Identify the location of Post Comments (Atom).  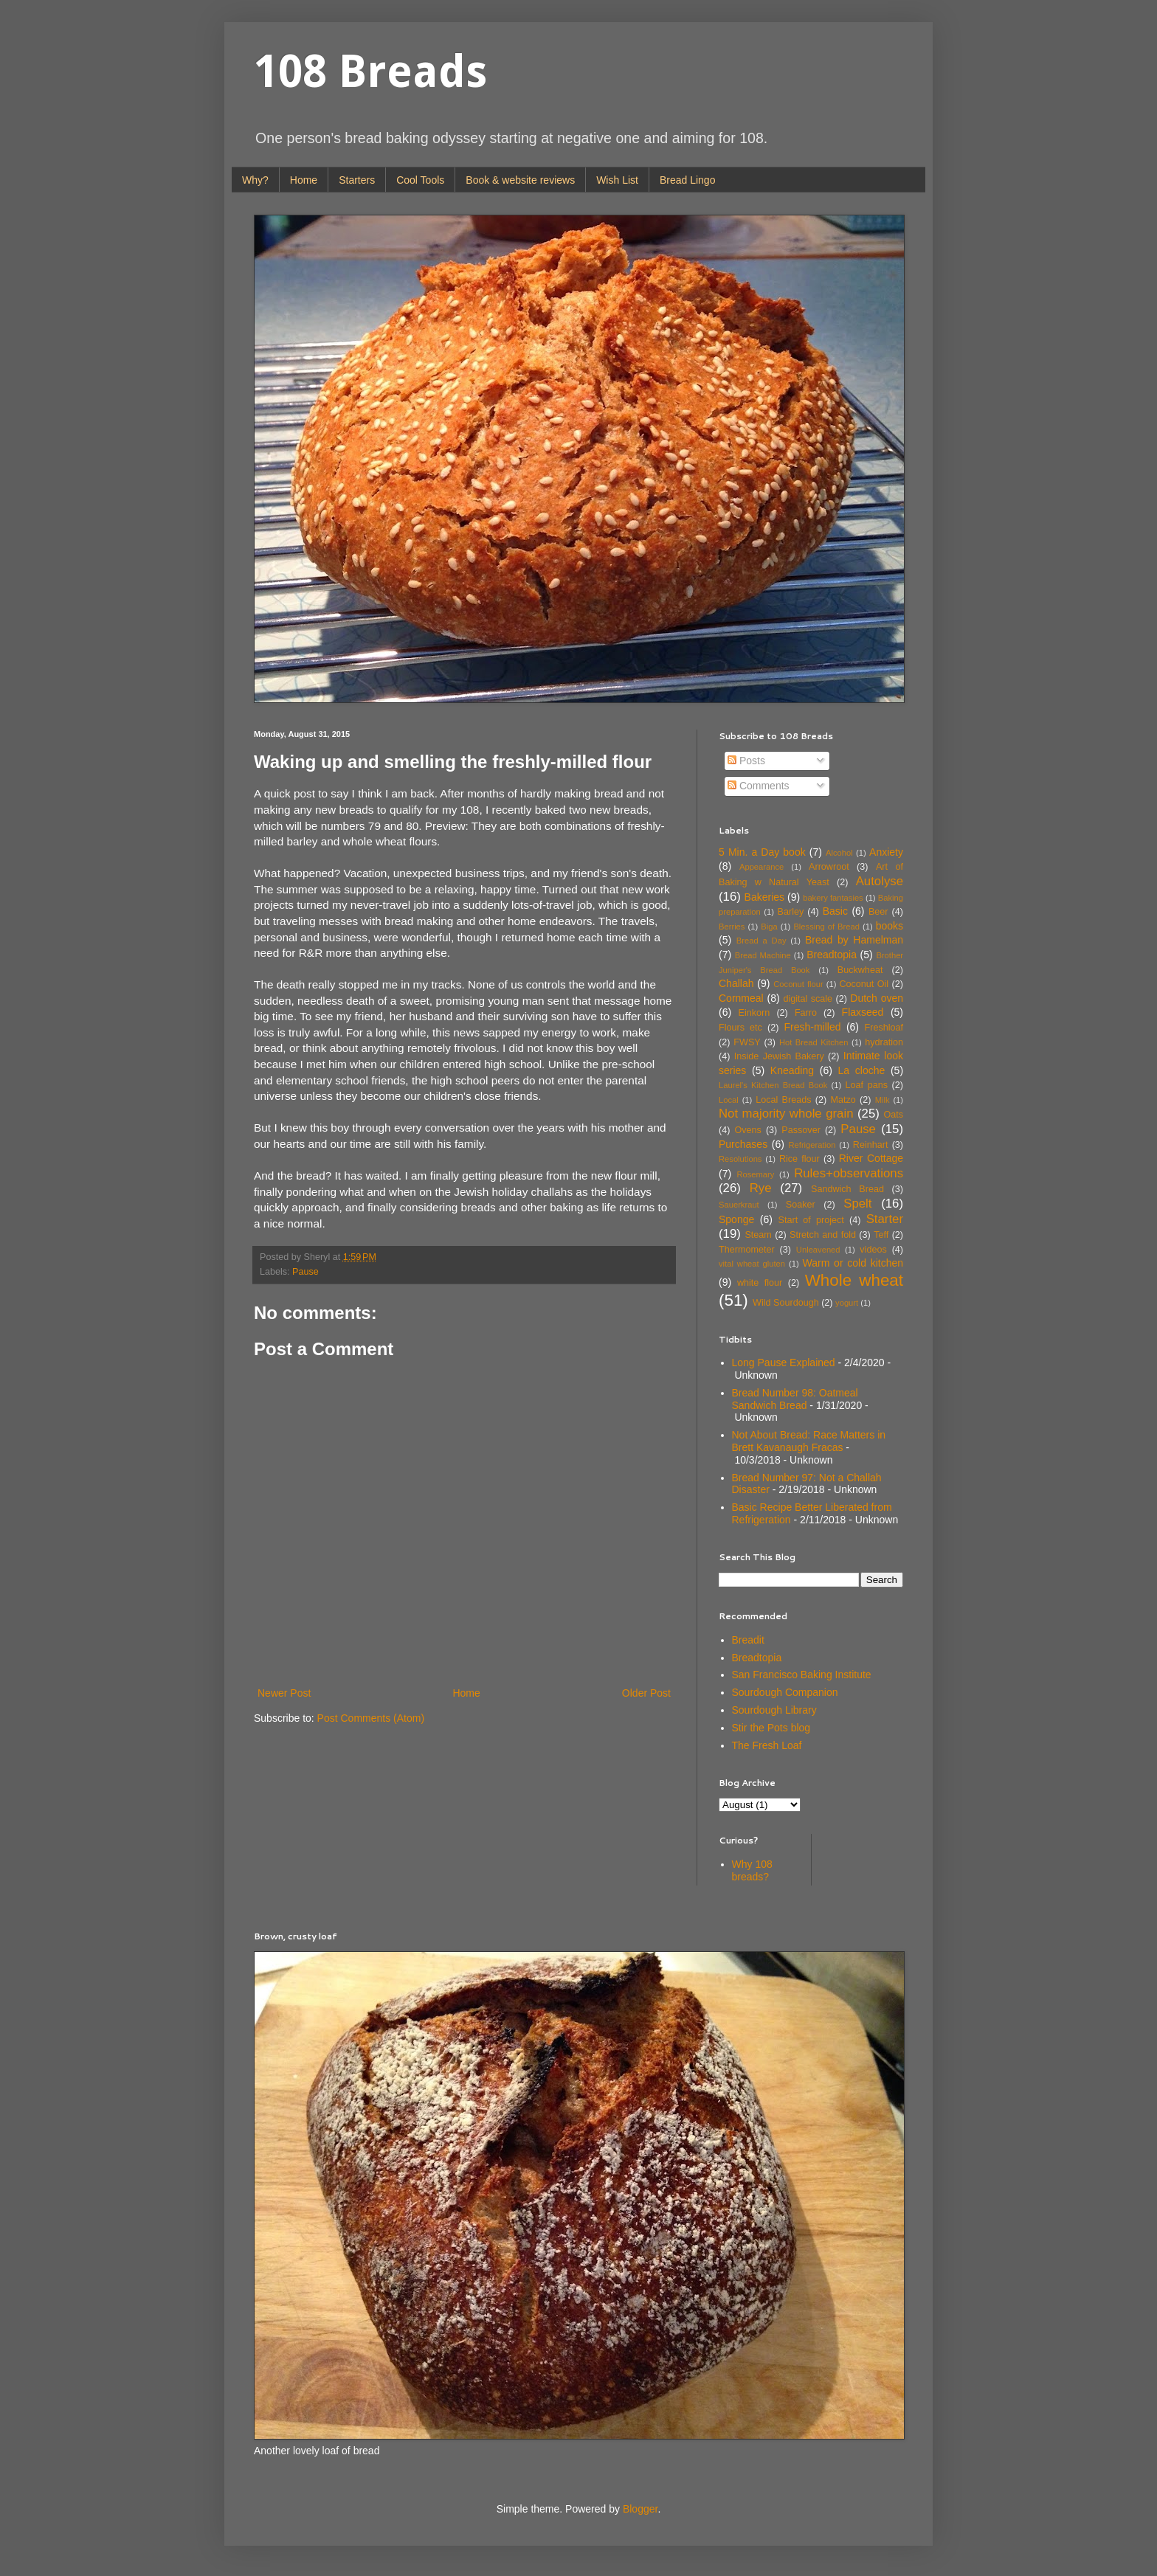
(370, 1718).